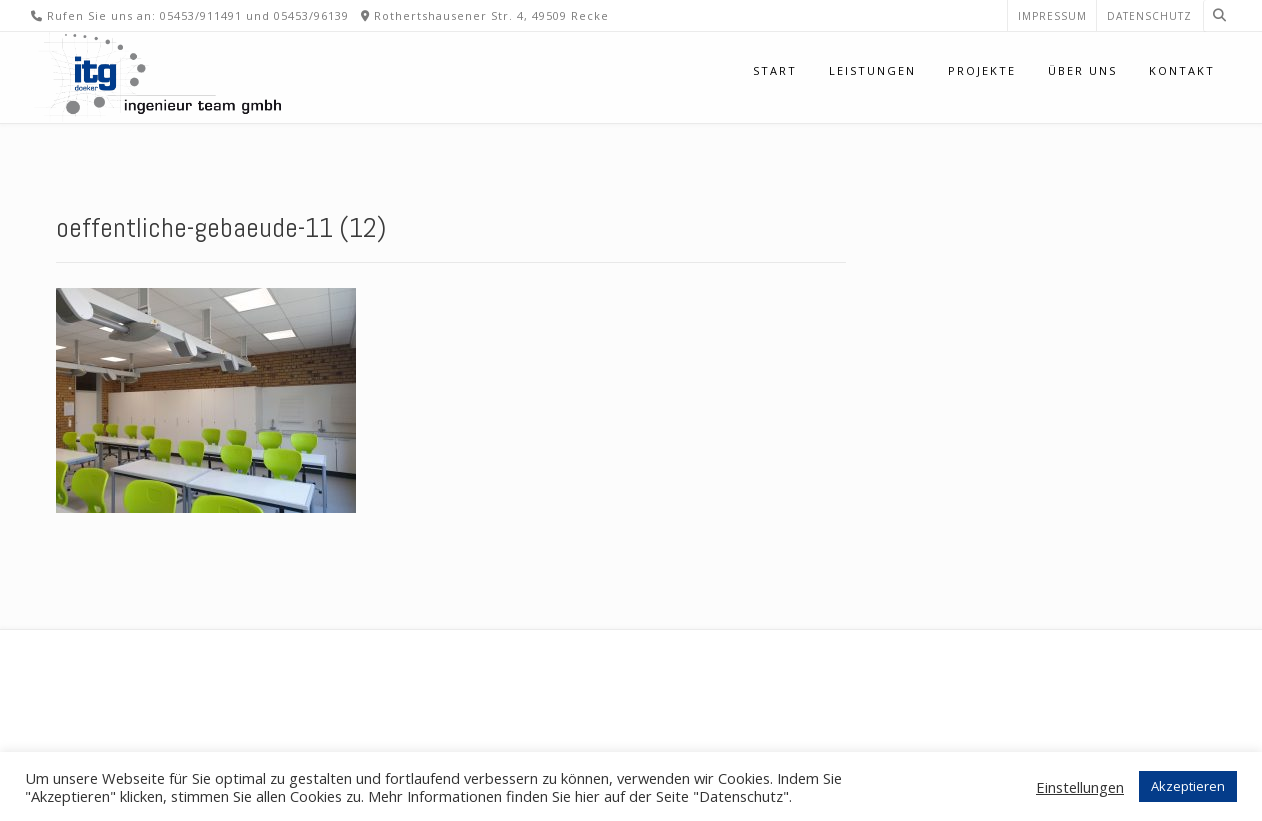 This screenshot has height=821, width=1262. What do you see at coordinates (1082, 70) in the screenshot?
I see `Über uns` at bounding box center [1082, 70].